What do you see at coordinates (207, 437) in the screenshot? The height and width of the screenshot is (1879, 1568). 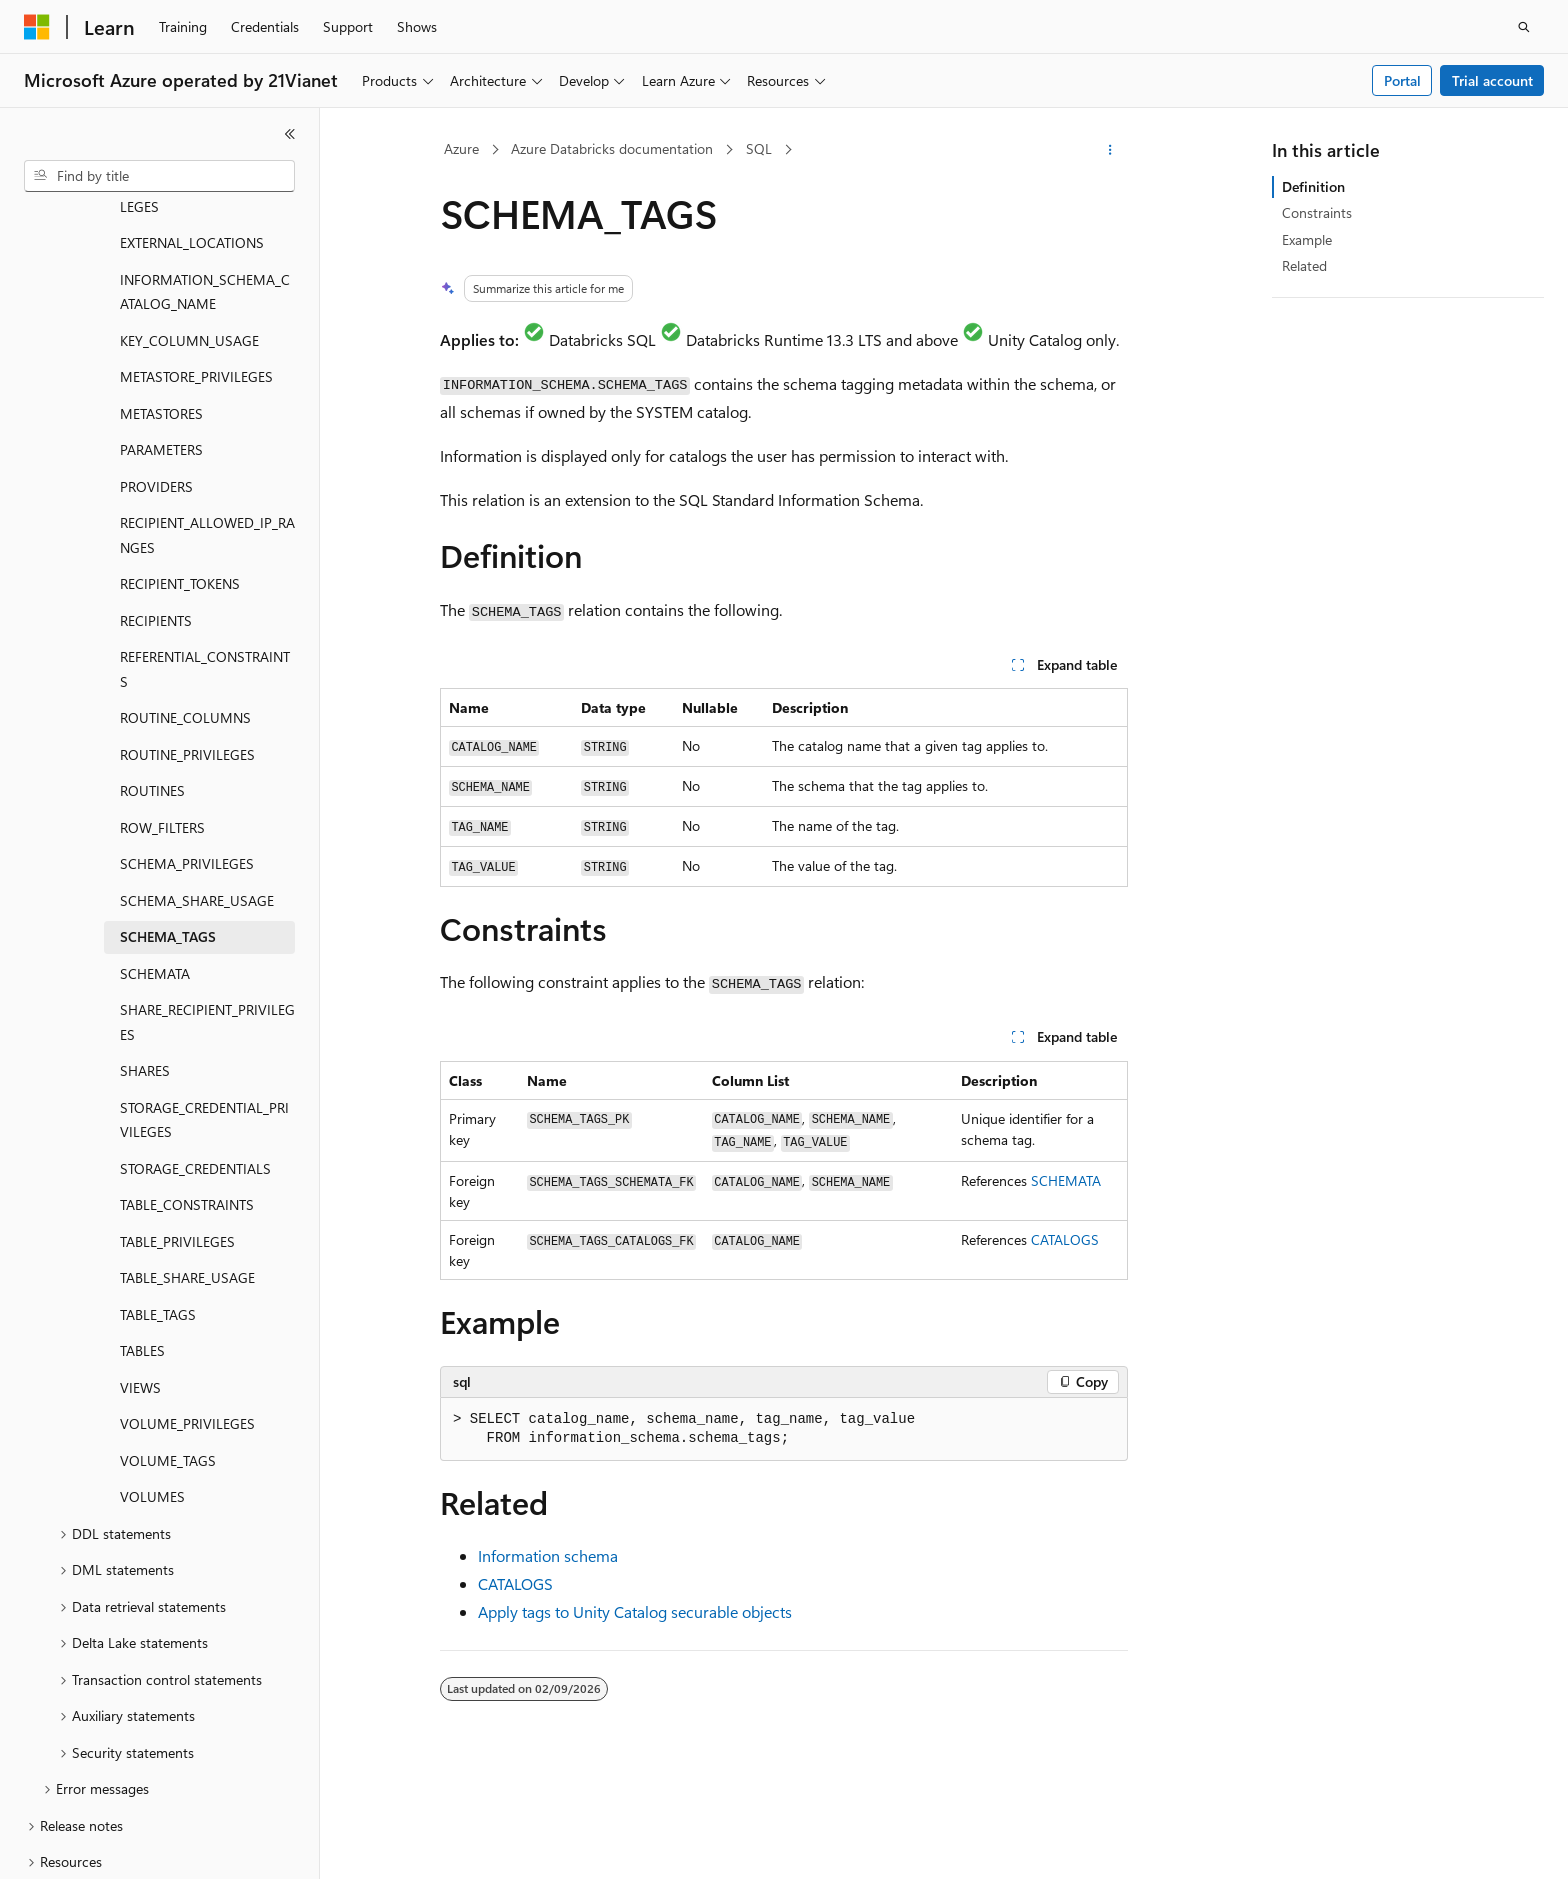 I see `RECIPIENT_ALLOWED_IP_RANGES [treeitem]` at bounding box center [207, 437].